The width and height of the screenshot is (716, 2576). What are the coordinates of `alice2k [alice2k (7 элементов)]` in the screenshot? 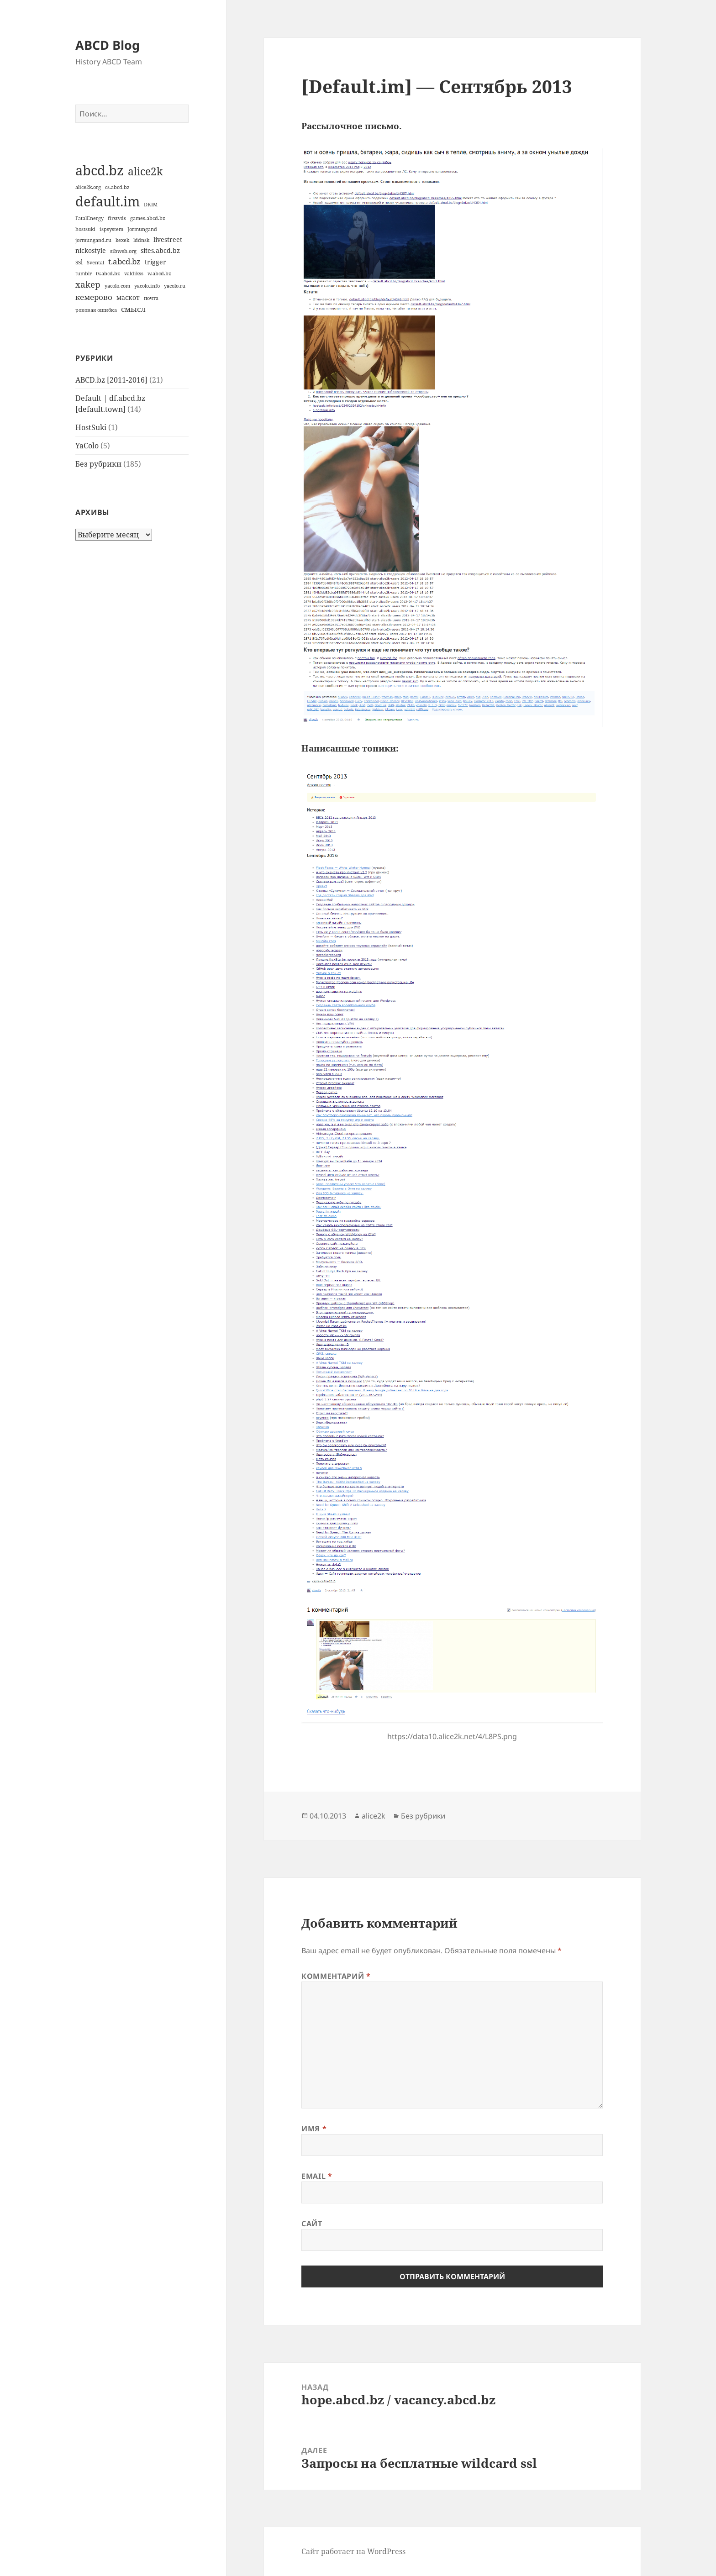 It's located at (145, 171).